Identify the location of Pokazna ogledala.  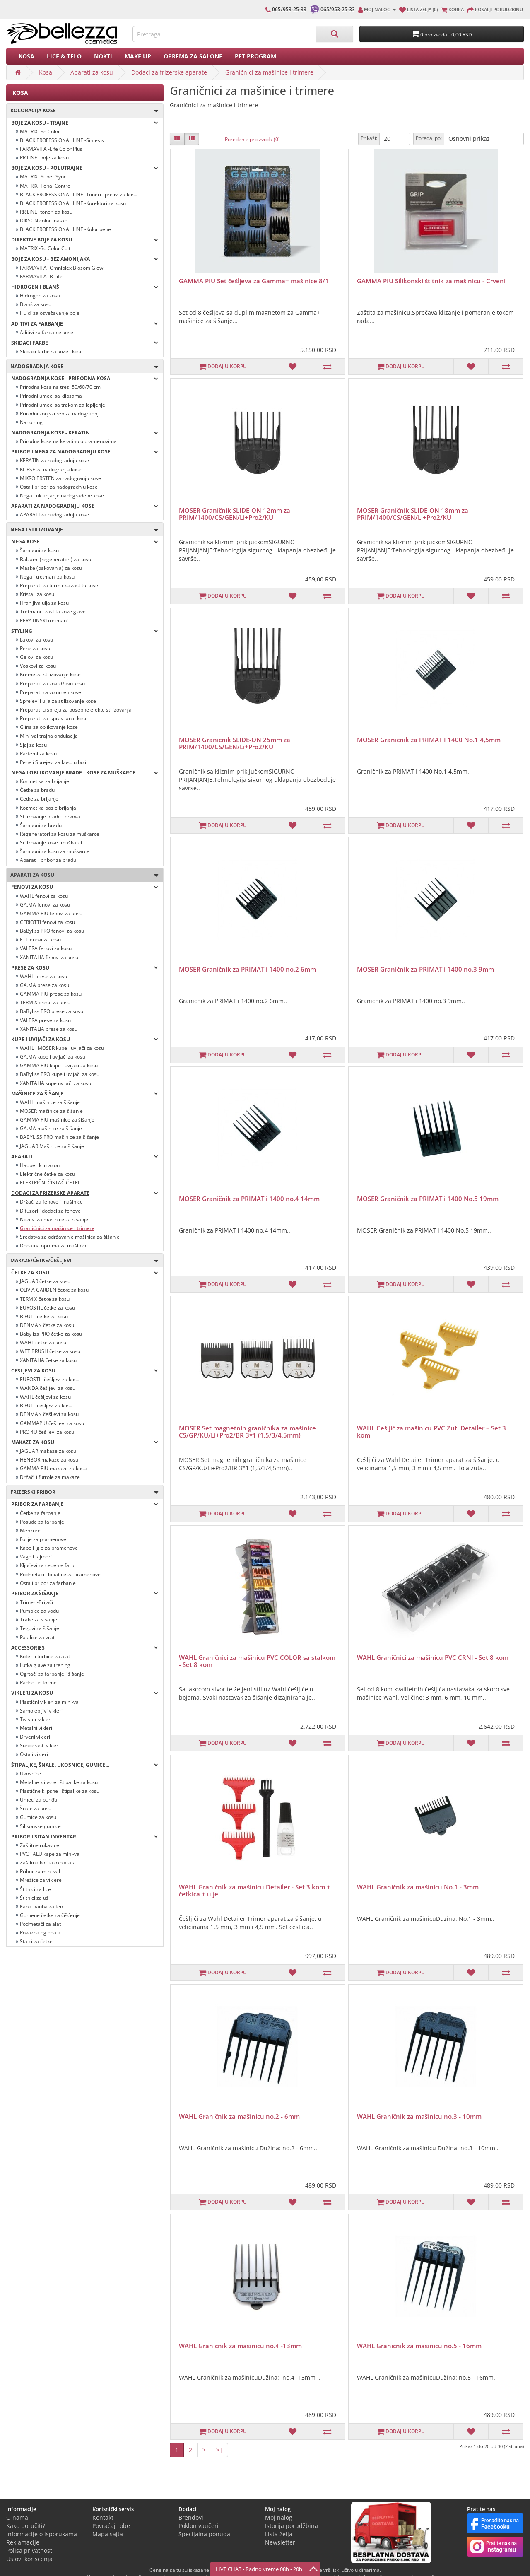
(40, 1932).